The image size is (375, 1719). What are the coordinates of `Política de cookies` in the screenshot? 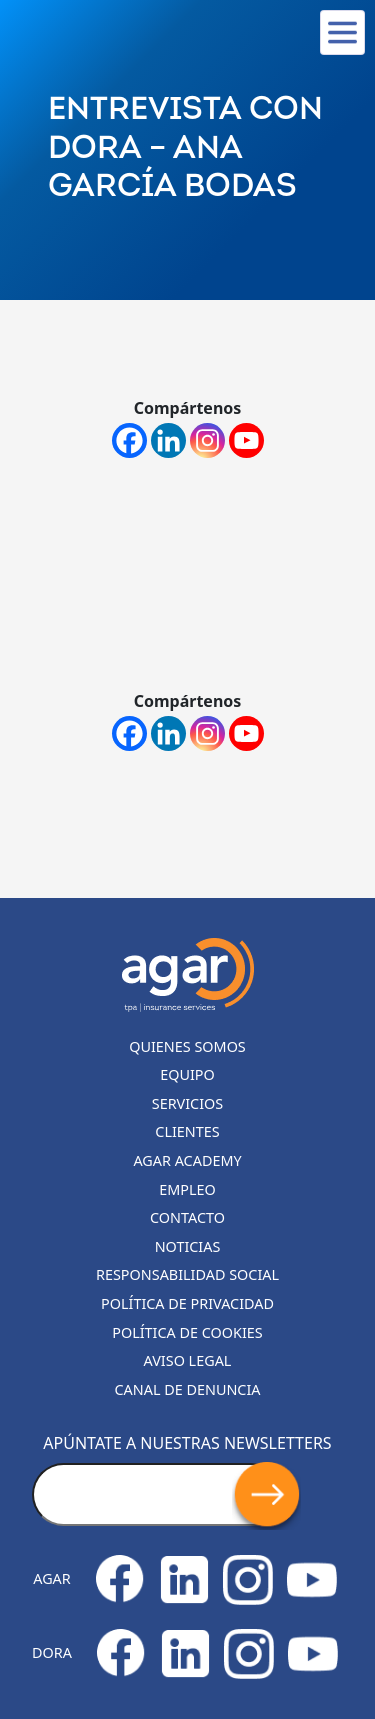 It's located at (187, 1332).